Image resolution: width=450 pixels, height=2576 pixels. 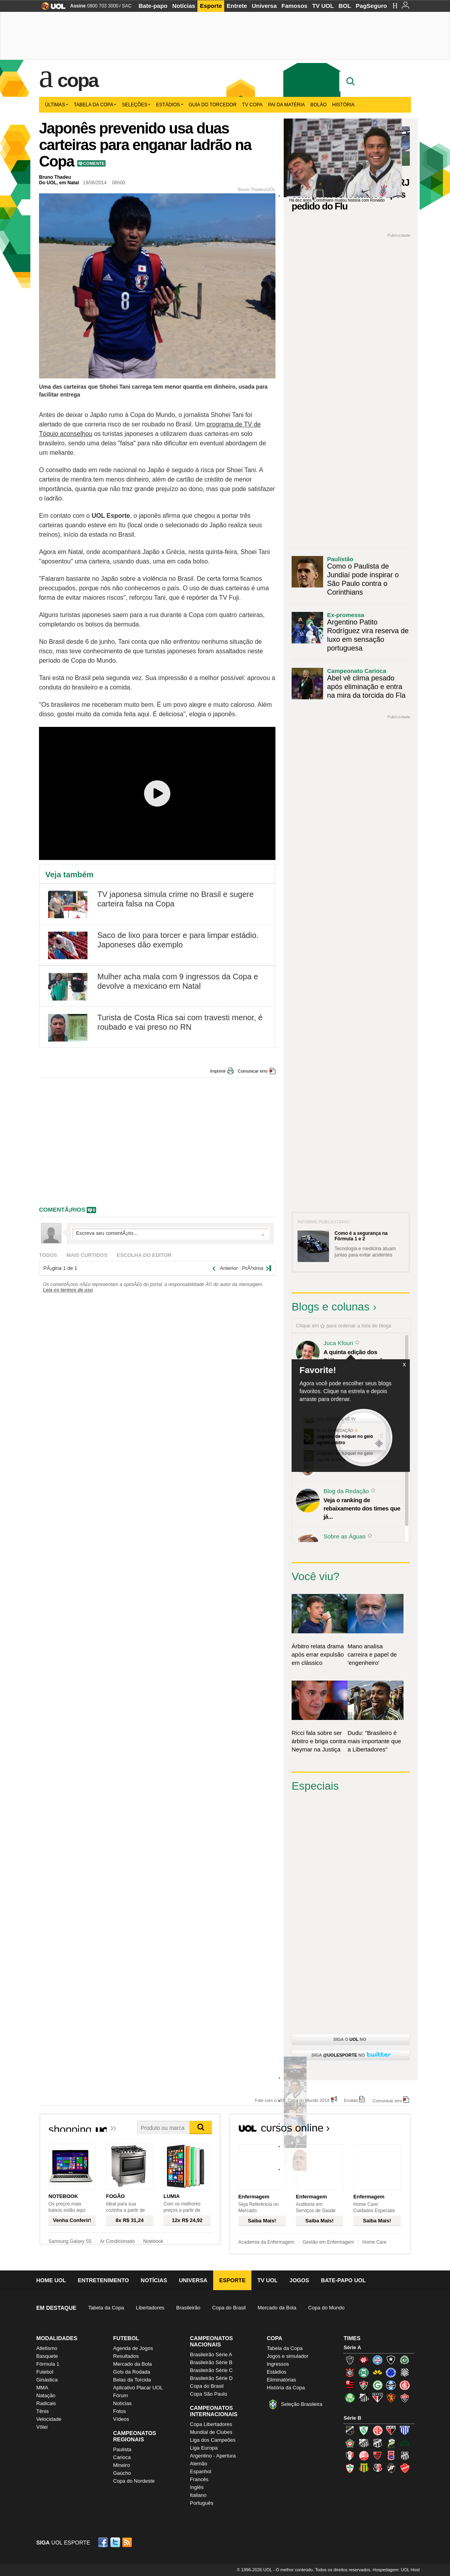 What do you see at coordinates (288, 2356) in the screenshot?
I see `Jogos e simulador` at bounding box center [288, 2356].